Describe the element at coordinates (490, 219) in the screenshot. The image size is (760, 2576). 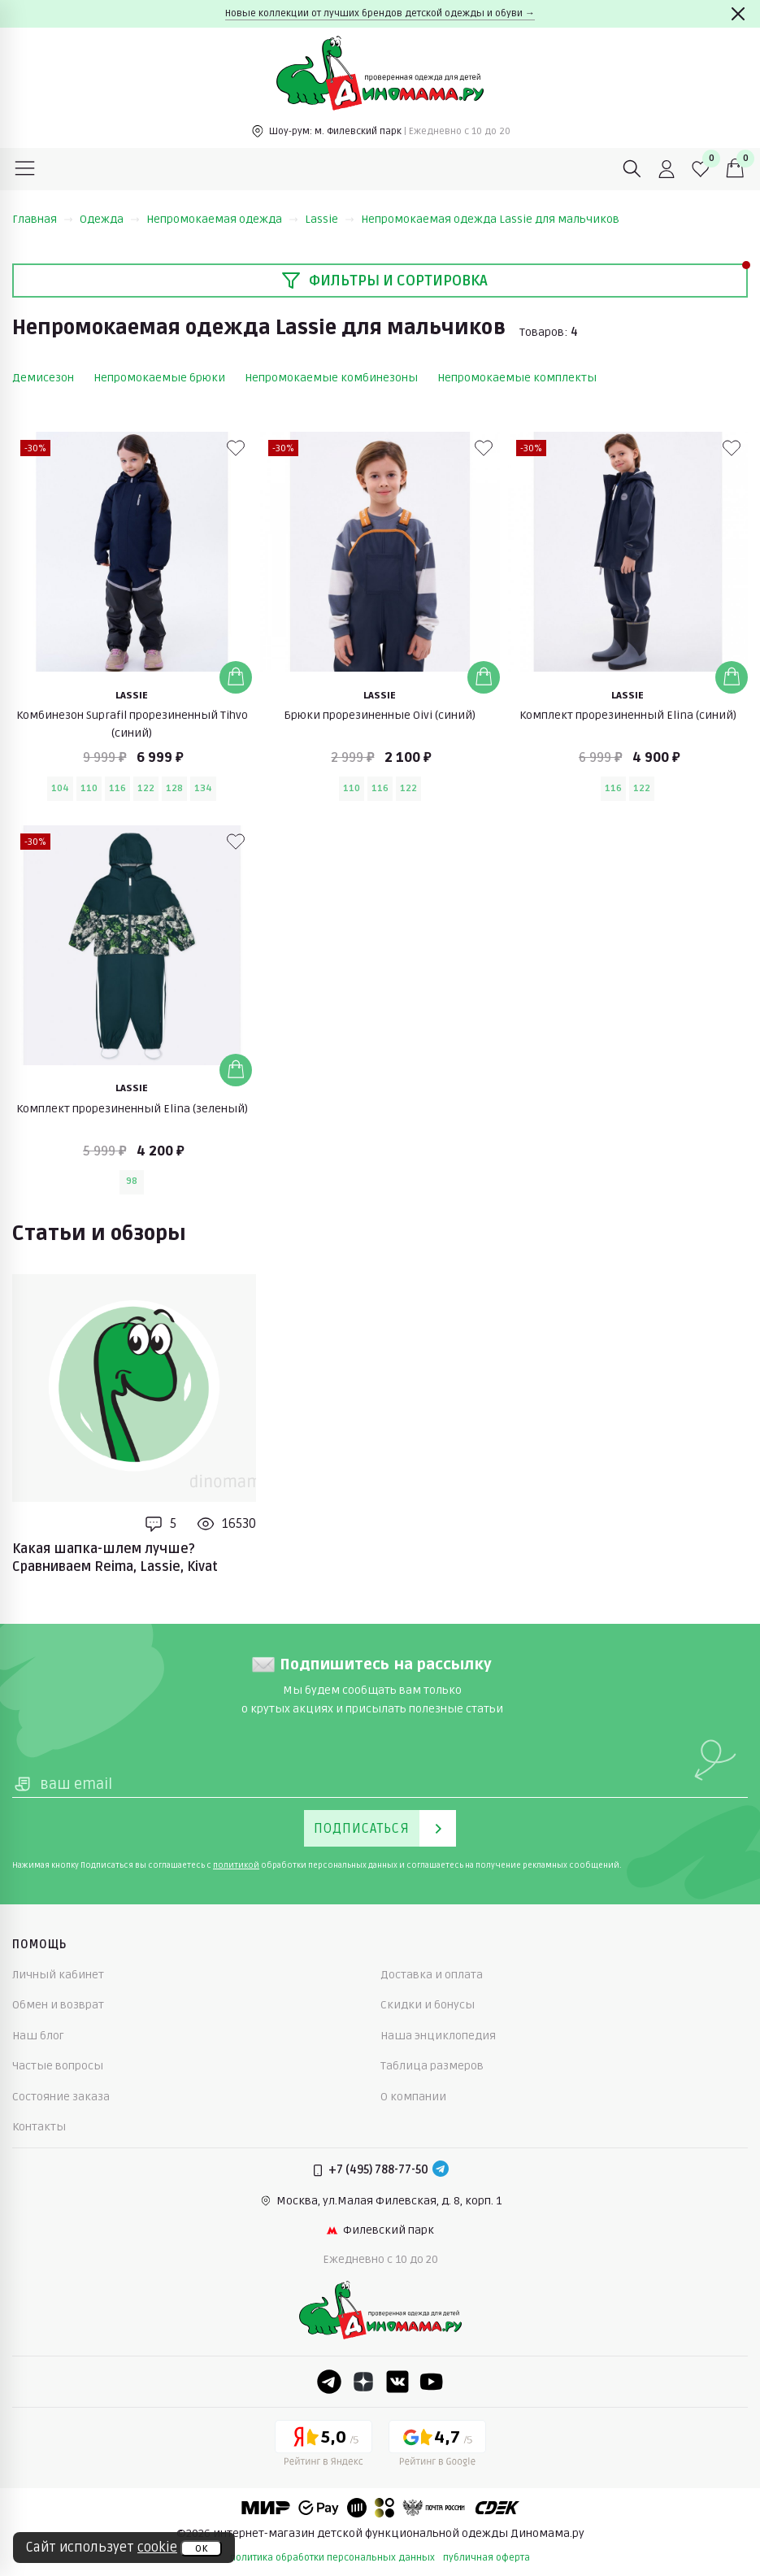
I see `Непромокаемая одежда Lassie для мальчиков` at that location.